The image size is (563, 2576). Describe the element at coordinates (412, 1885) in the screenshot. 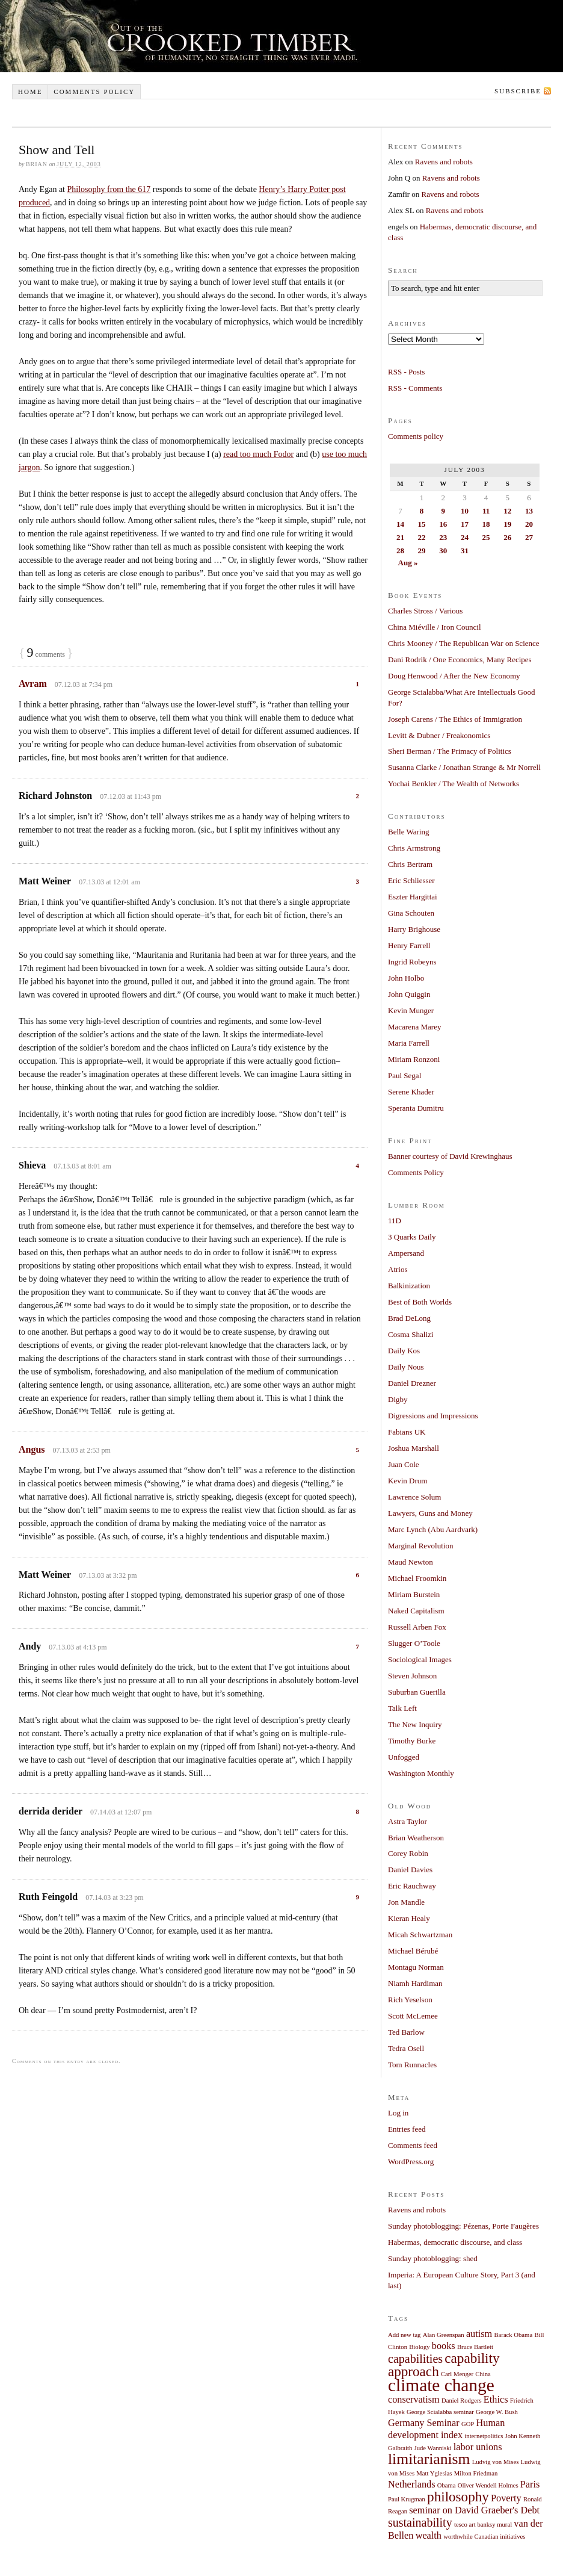

I see `Eric Rauchway` at that location.